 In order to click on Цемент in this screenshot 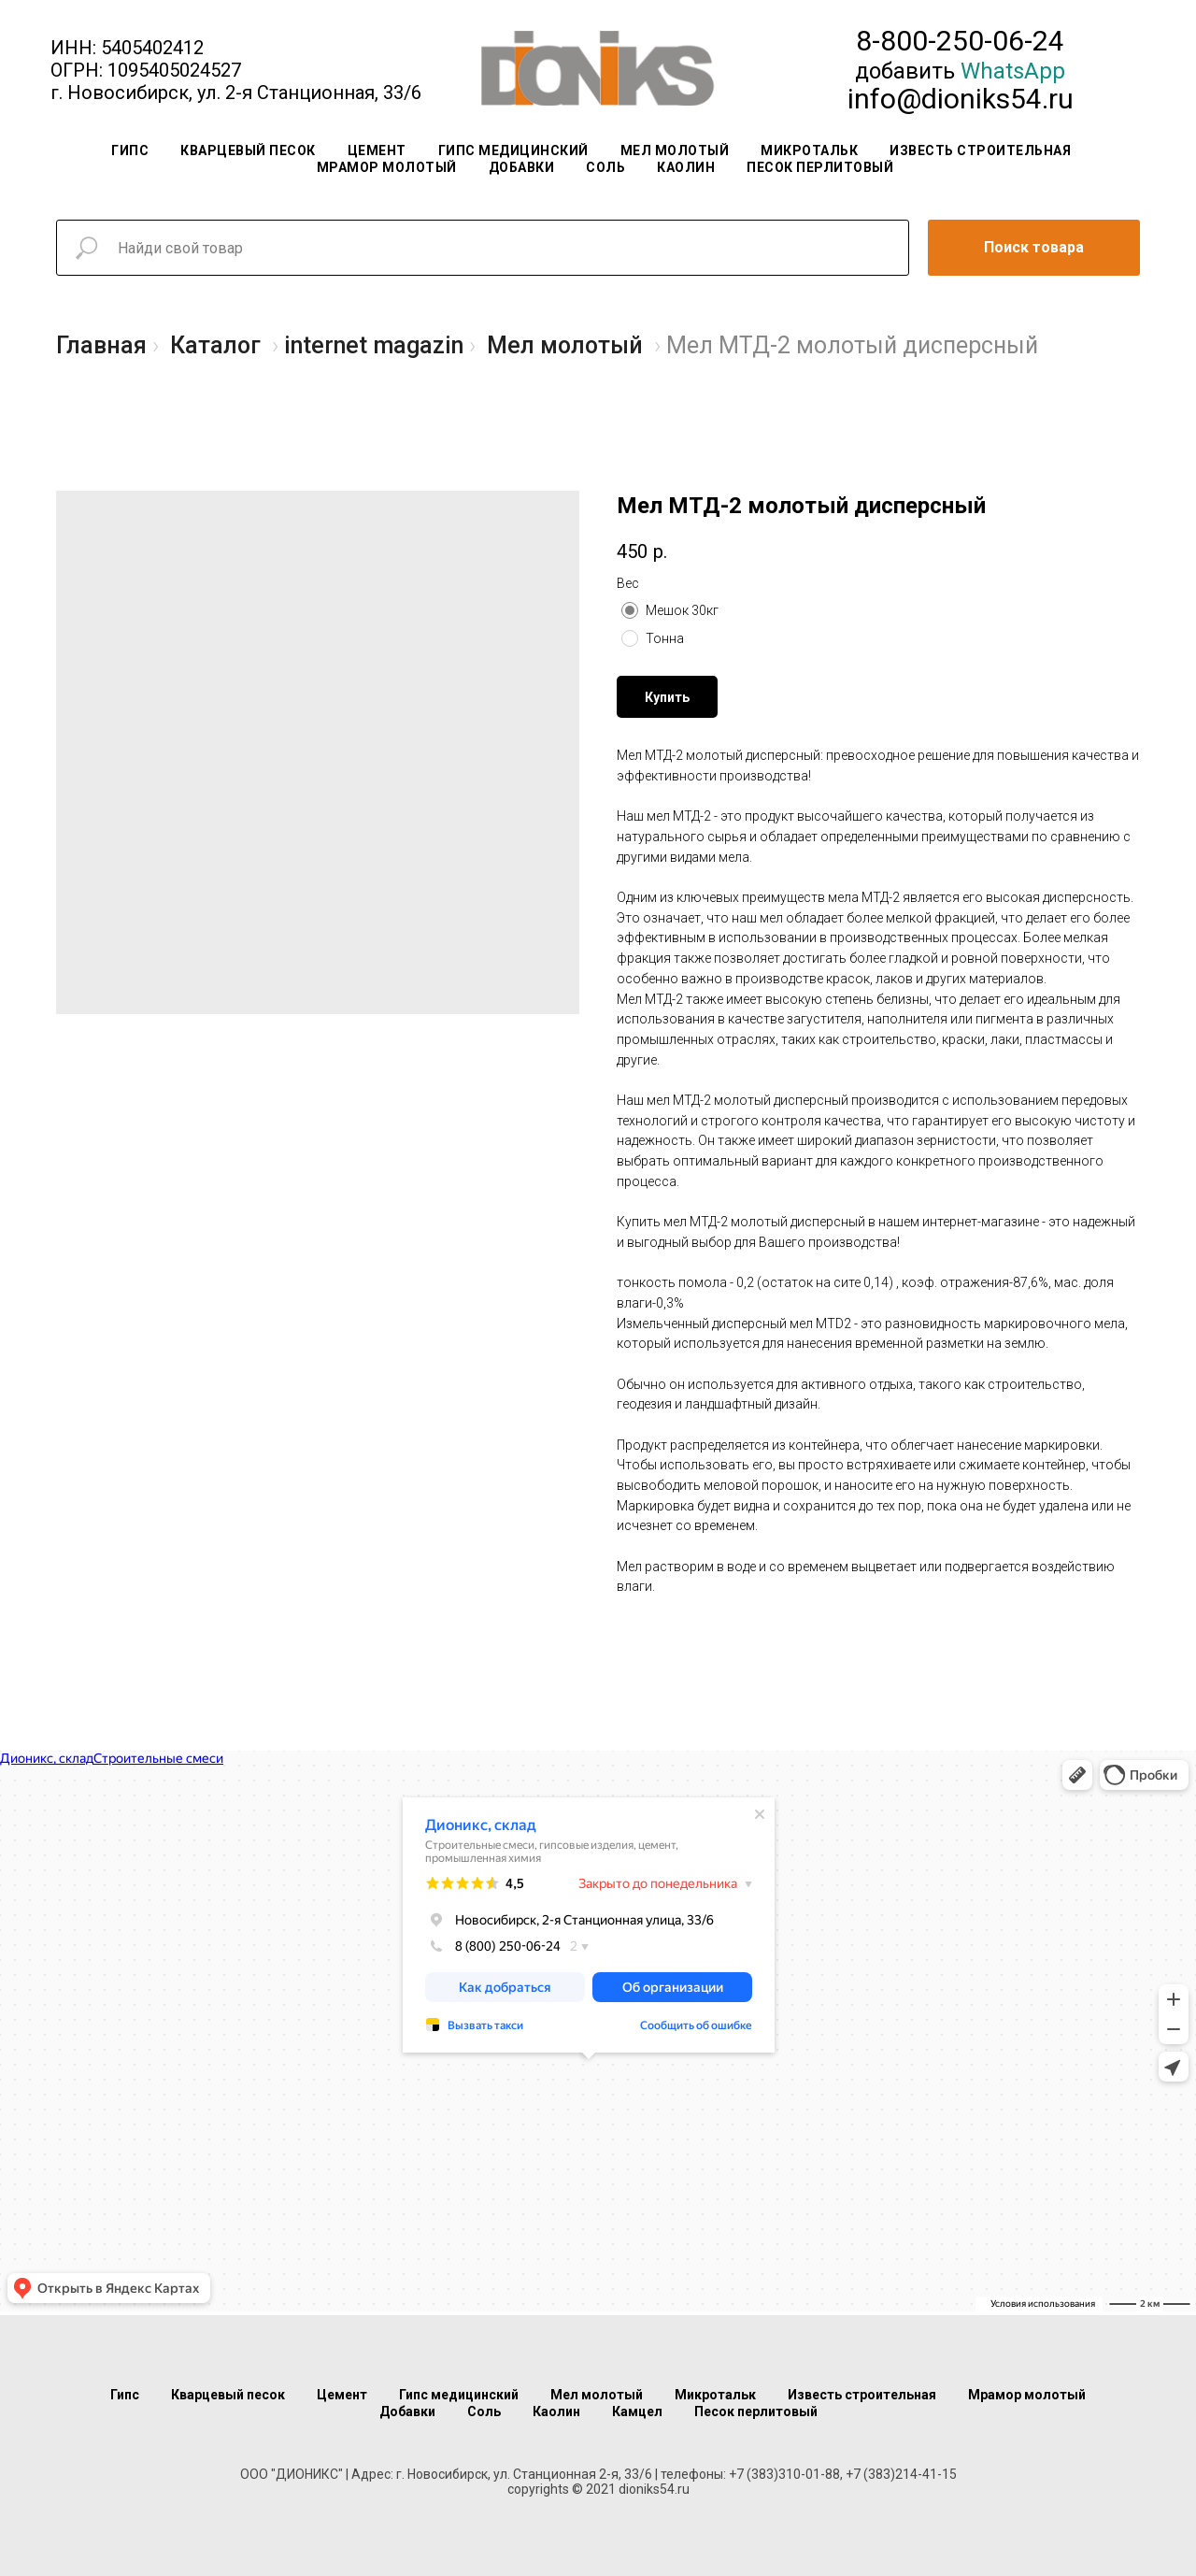, I will do `click(377, 150)`.